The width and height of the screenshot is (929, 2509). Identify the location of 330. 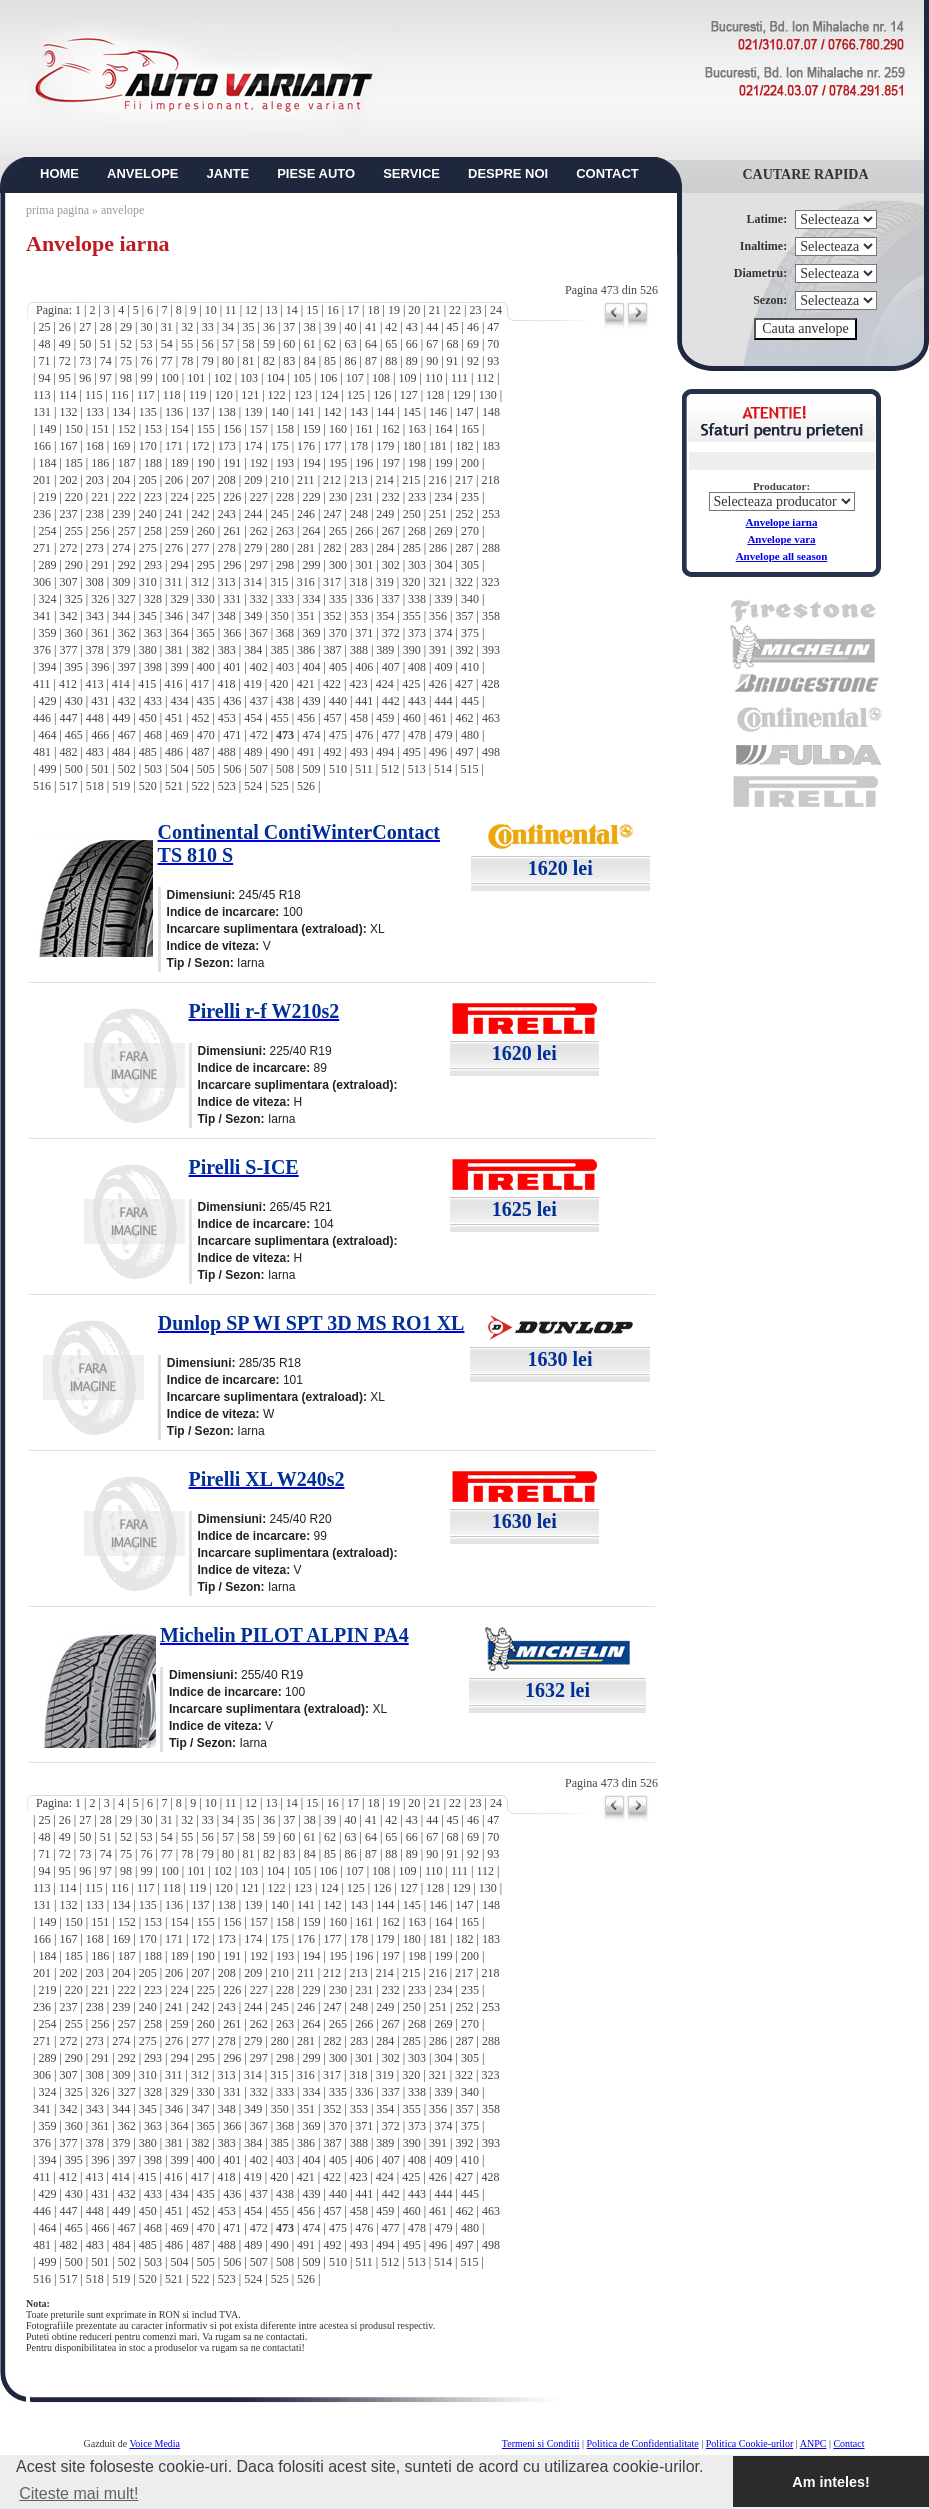
(206, 599).